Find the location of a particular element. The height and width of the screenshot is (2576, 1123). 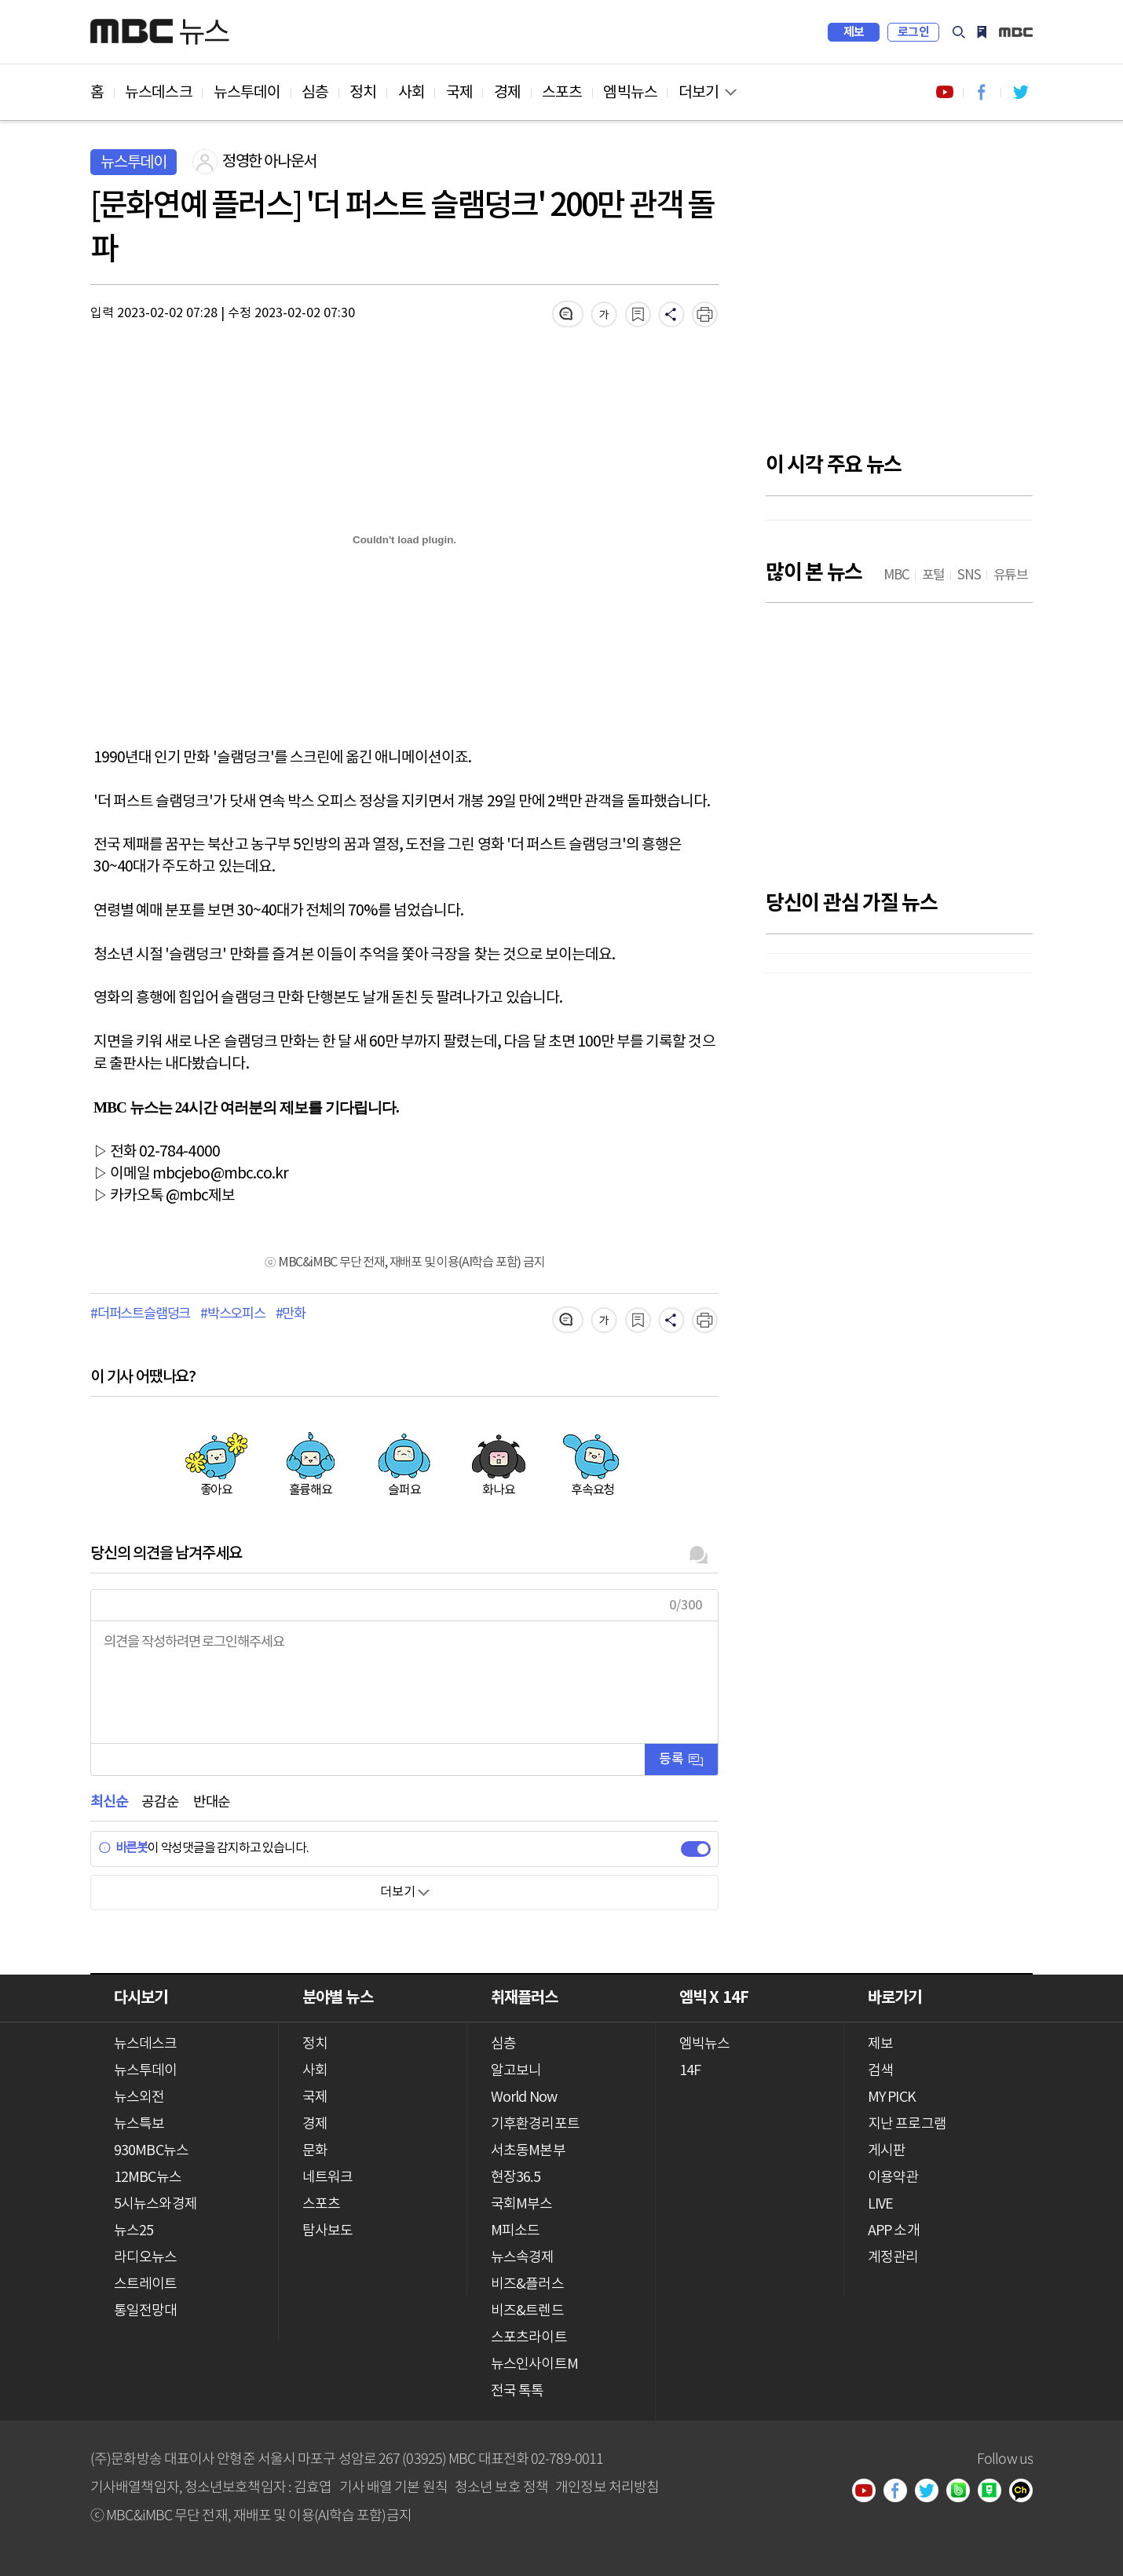

라디오뉴스 is located at coordinates (145, 2257).